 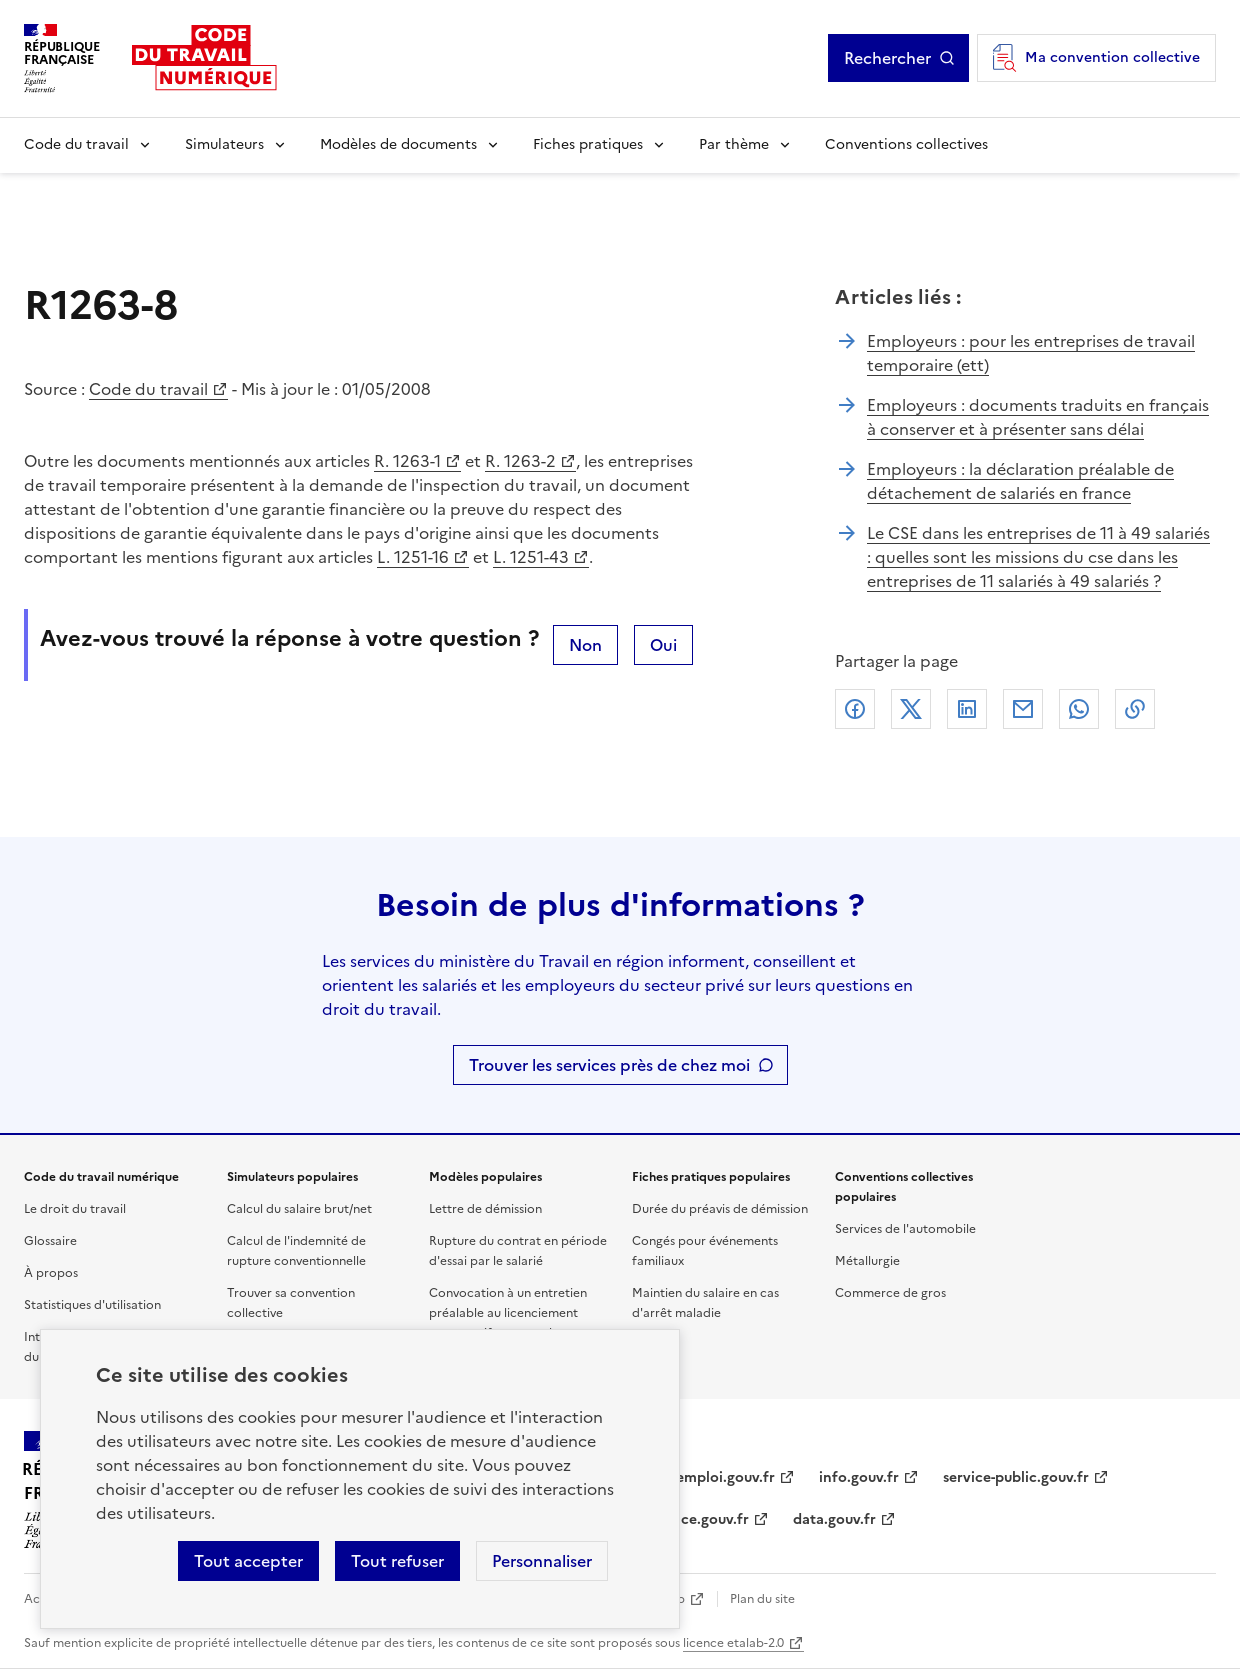 What do you see at coordinates (407, 461) in the screenshot?
I see `R. 1263-1` at bounding box center [407, 461].